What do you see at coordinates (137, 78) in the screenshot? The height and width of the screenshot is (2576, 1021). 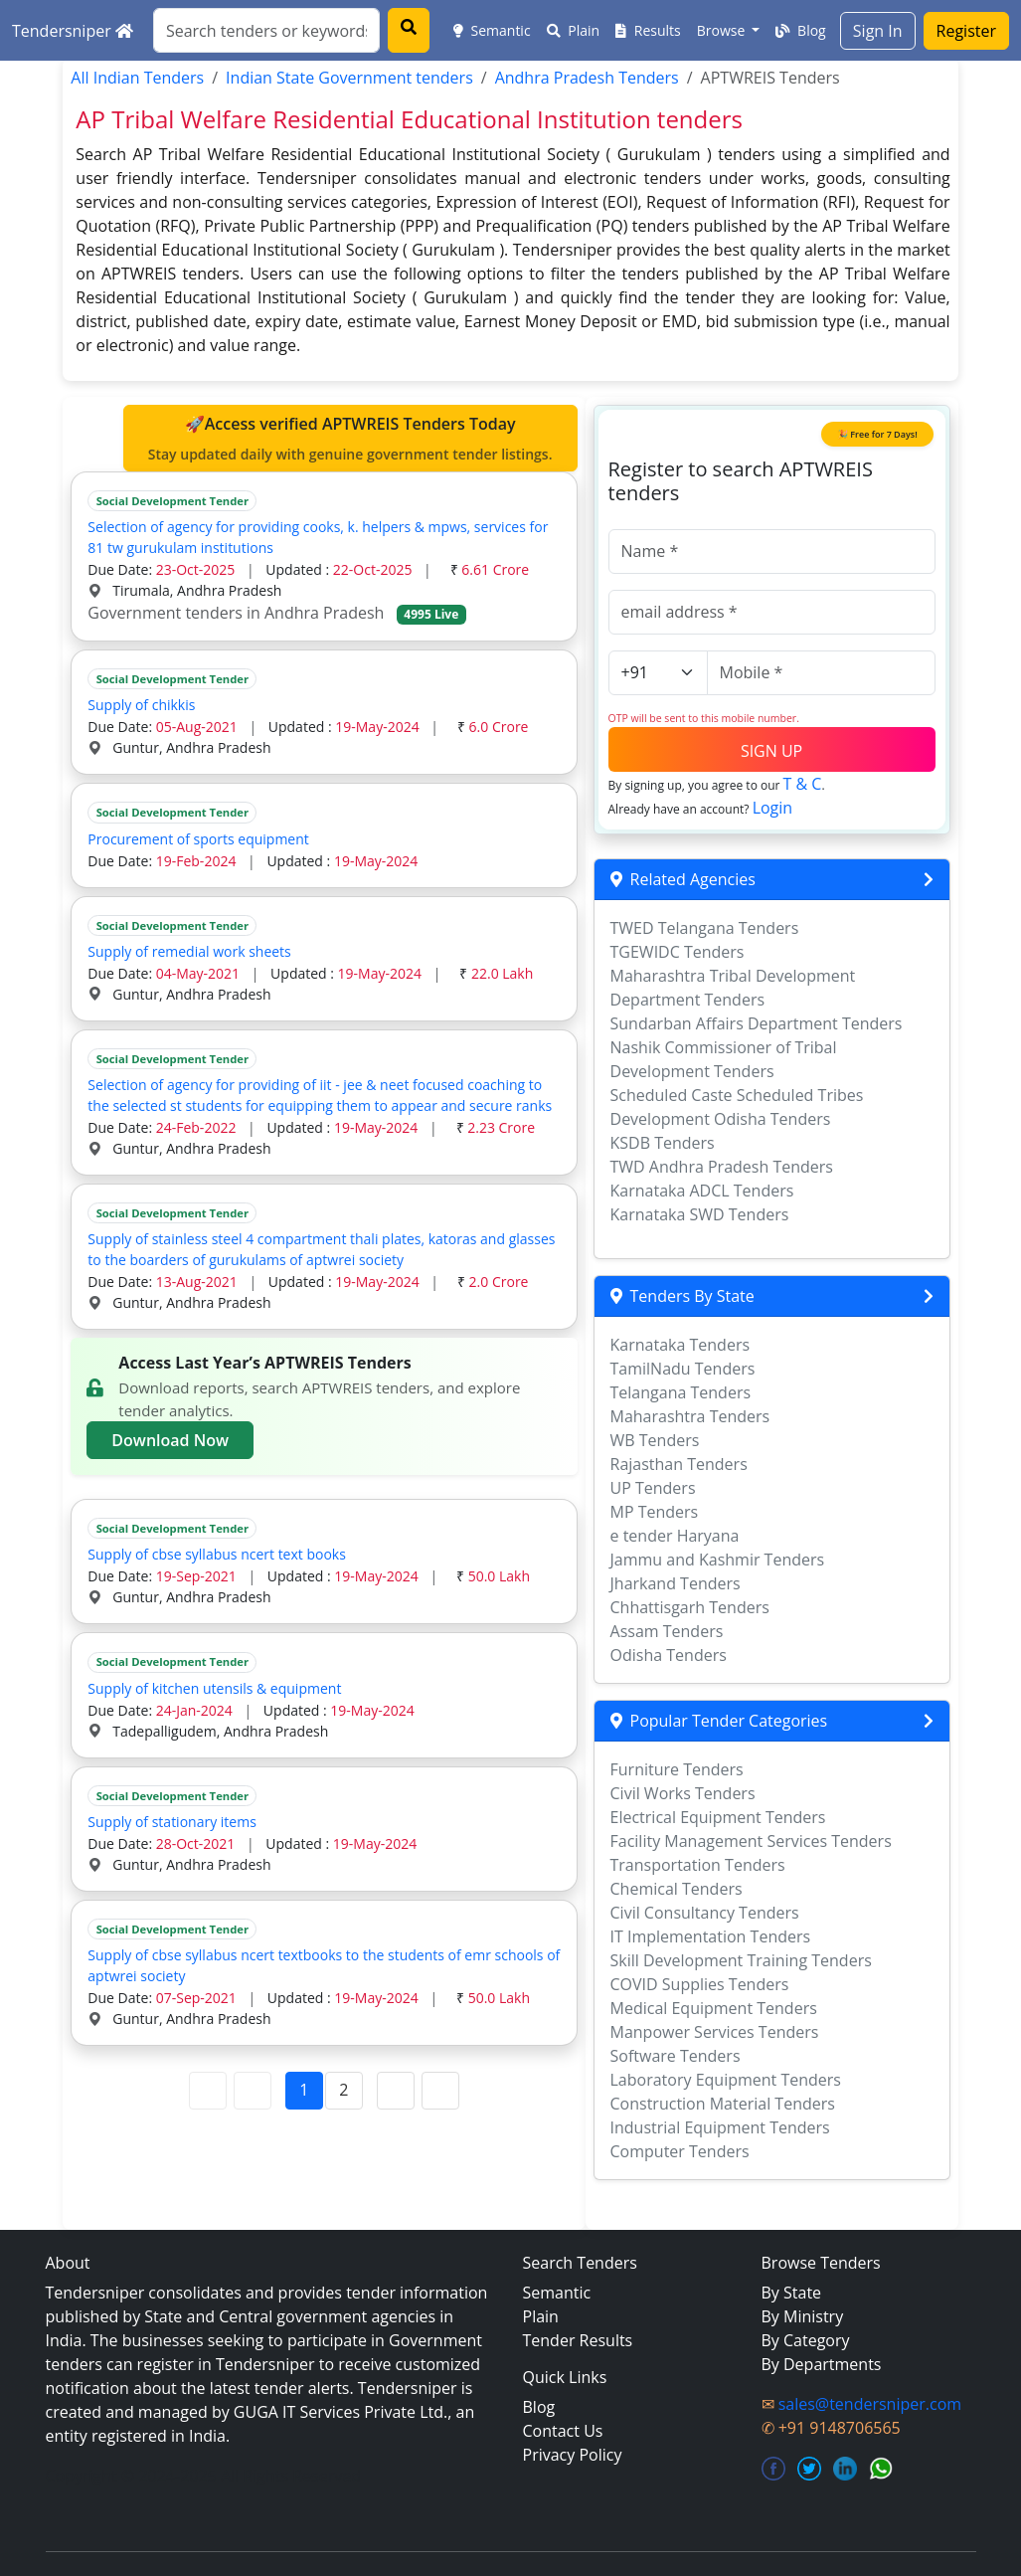 I see `All Indian Tenders` at bounding box center [137, 78].